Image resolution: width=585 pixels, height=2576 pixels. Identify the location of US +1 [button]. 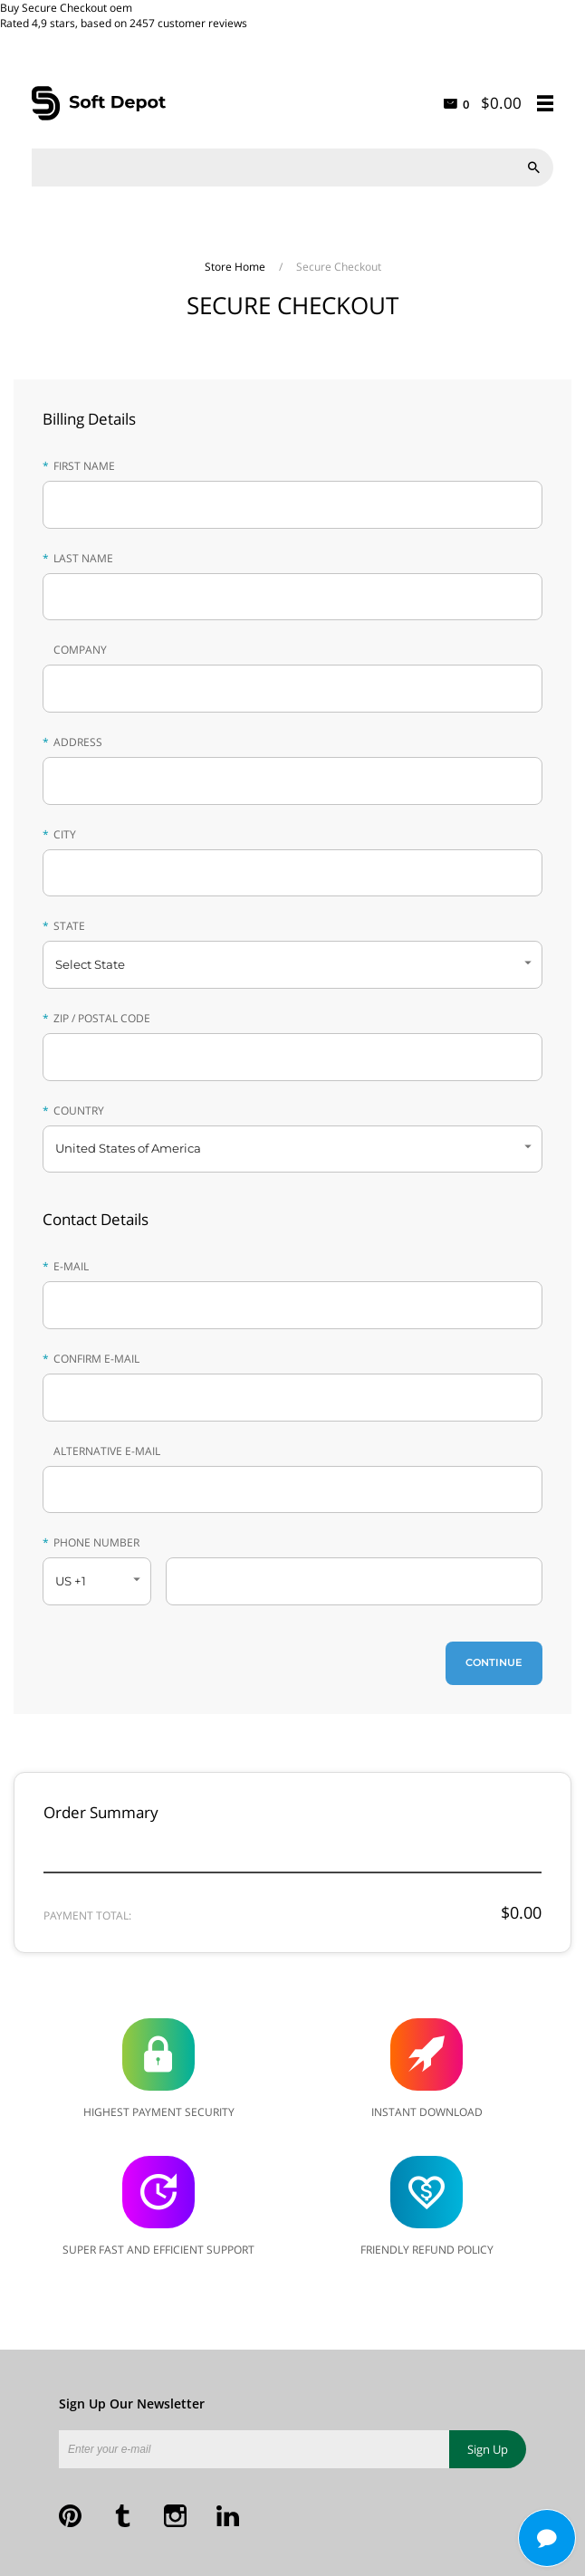
(70, 1581).